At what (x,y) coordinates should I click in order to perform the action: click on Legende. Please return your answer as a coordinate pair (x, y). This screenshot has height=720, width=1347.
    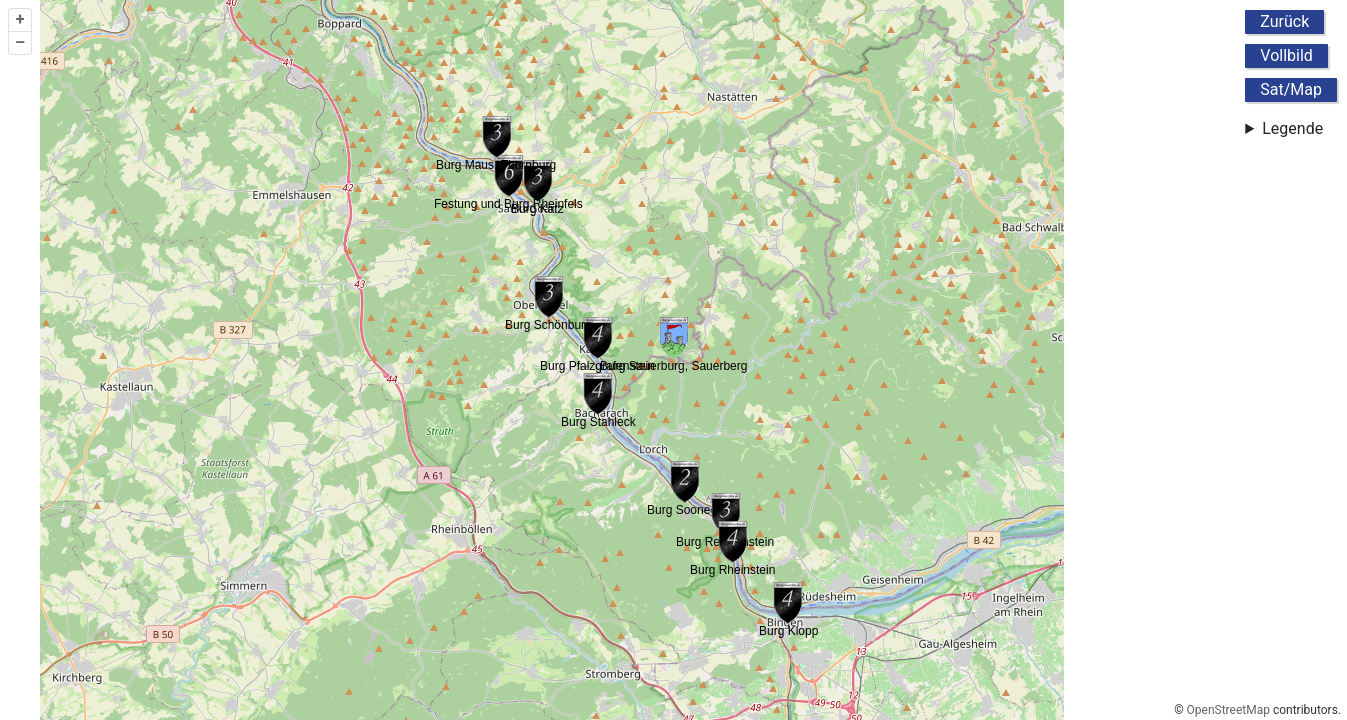
    Looking at the image, I should click on (1292, 128).